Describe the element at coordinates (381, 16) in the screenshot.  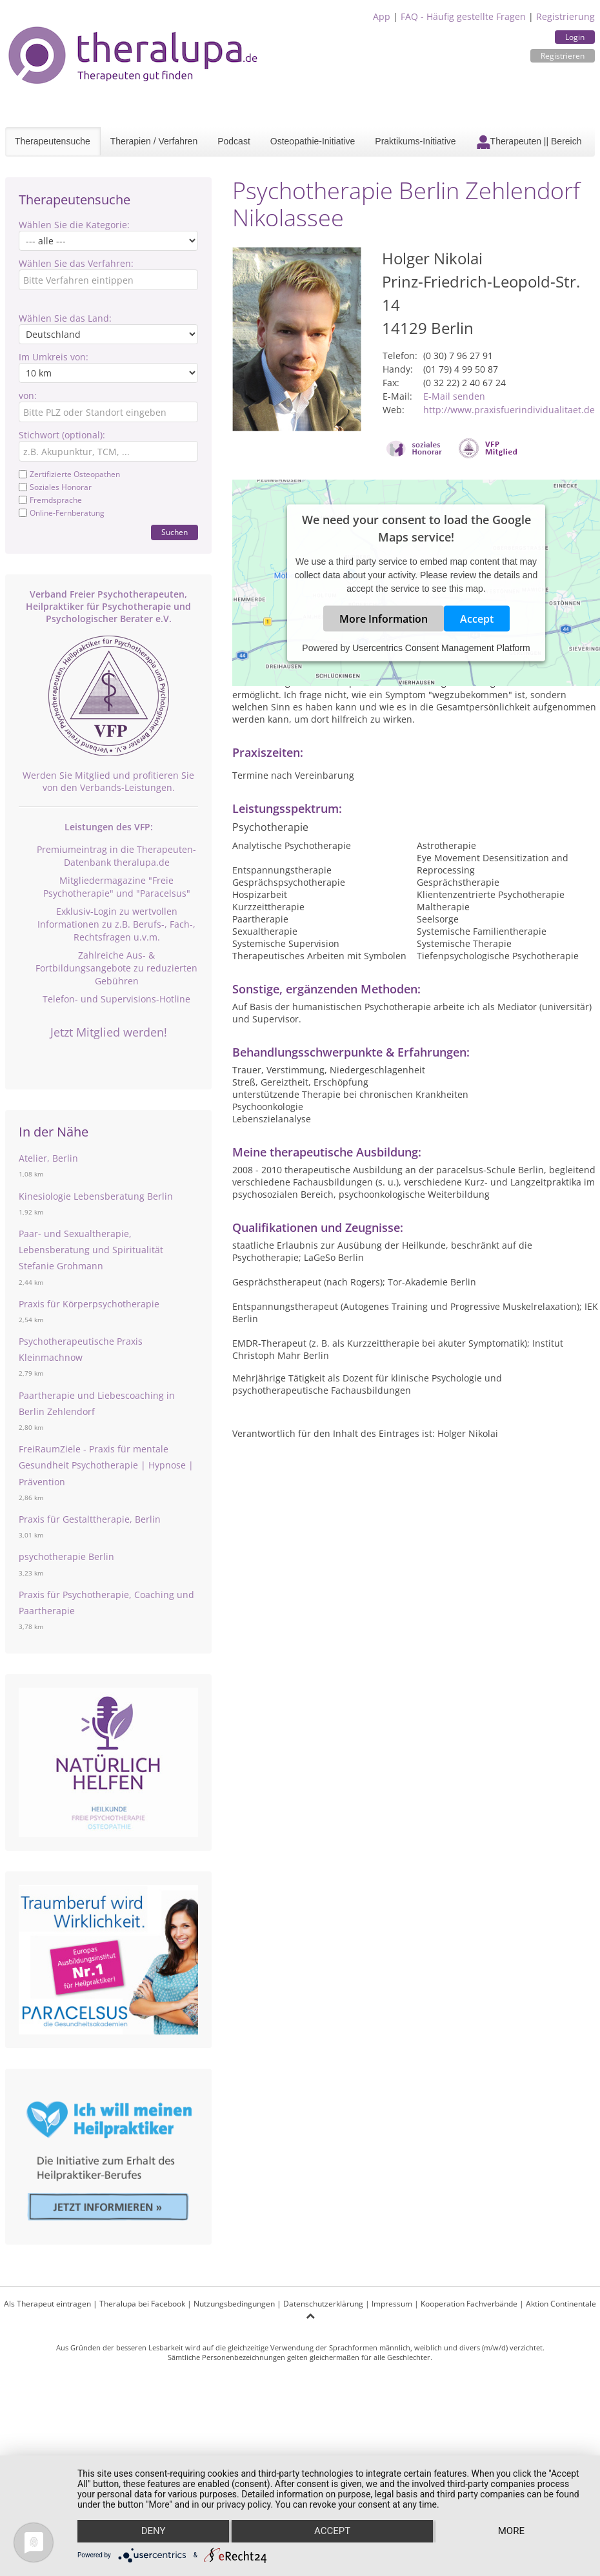
I see `App` at that location.